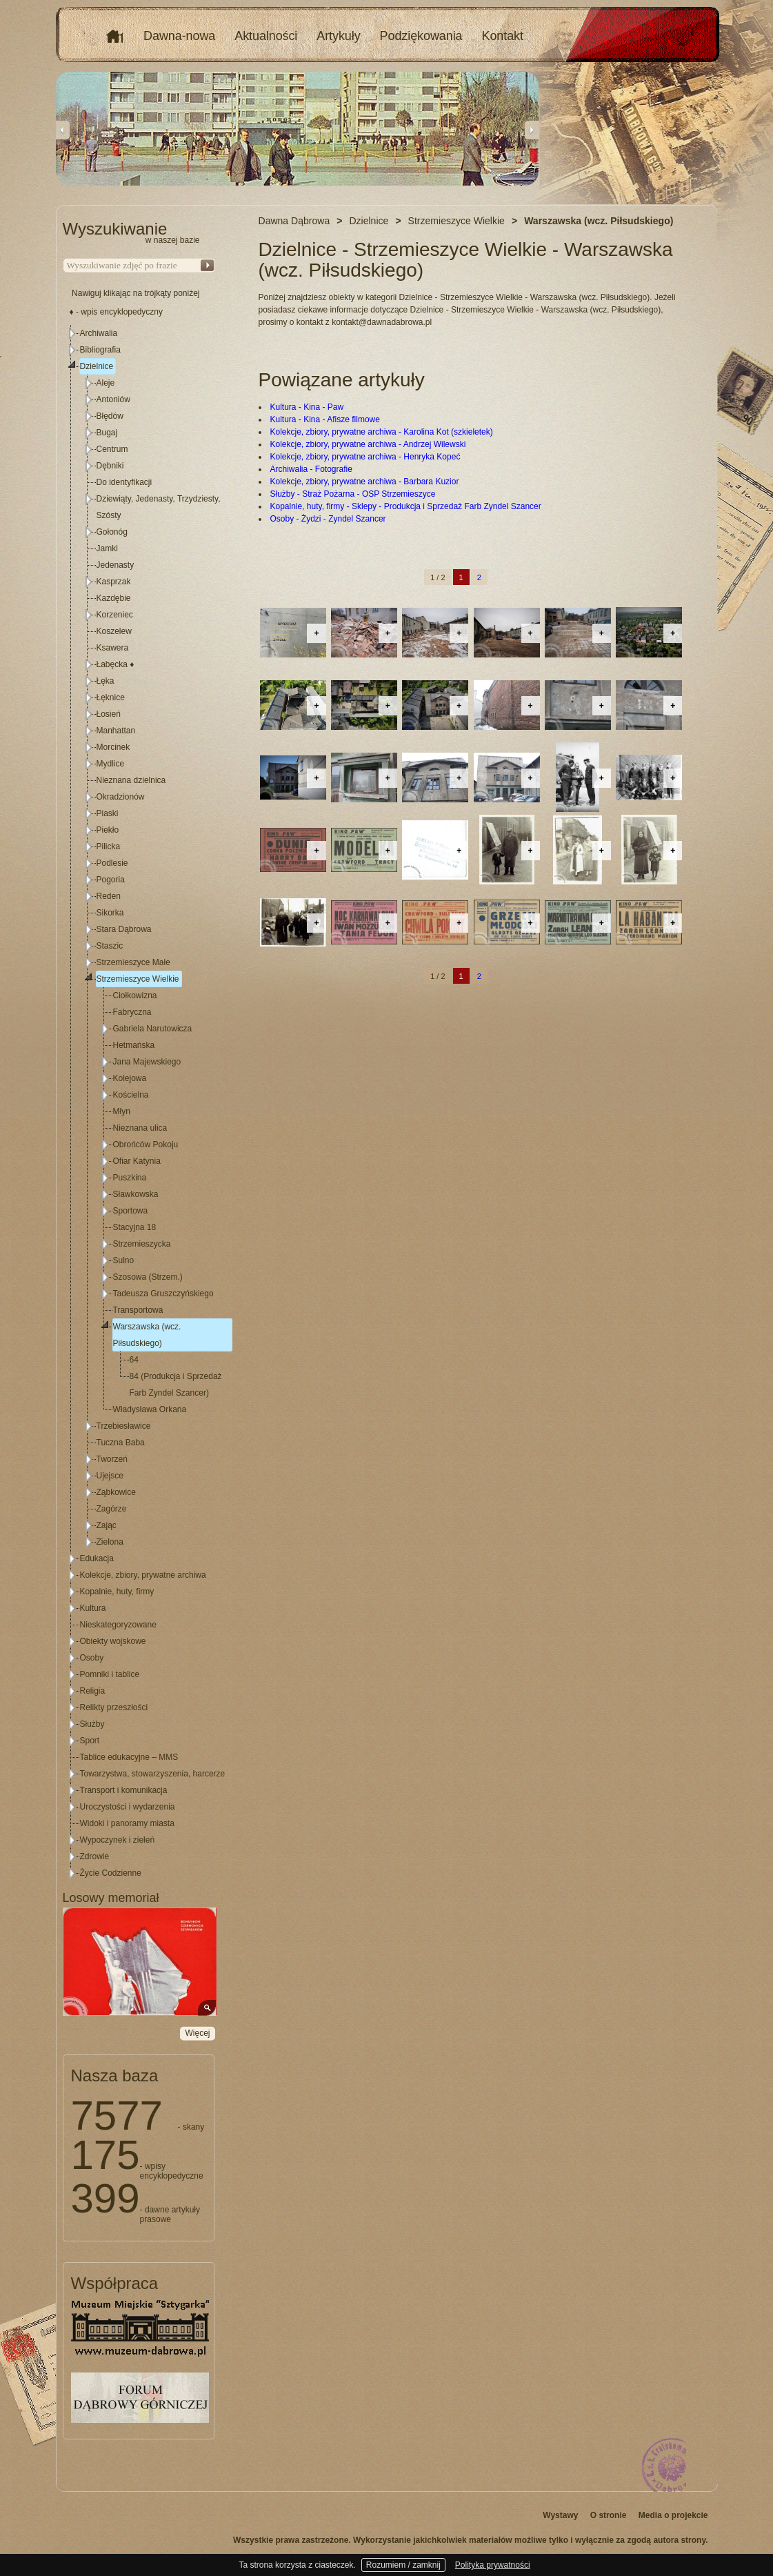 The height and width of the screenshot is (2576, 773). I want to click on [tree], so click(139, 1103).